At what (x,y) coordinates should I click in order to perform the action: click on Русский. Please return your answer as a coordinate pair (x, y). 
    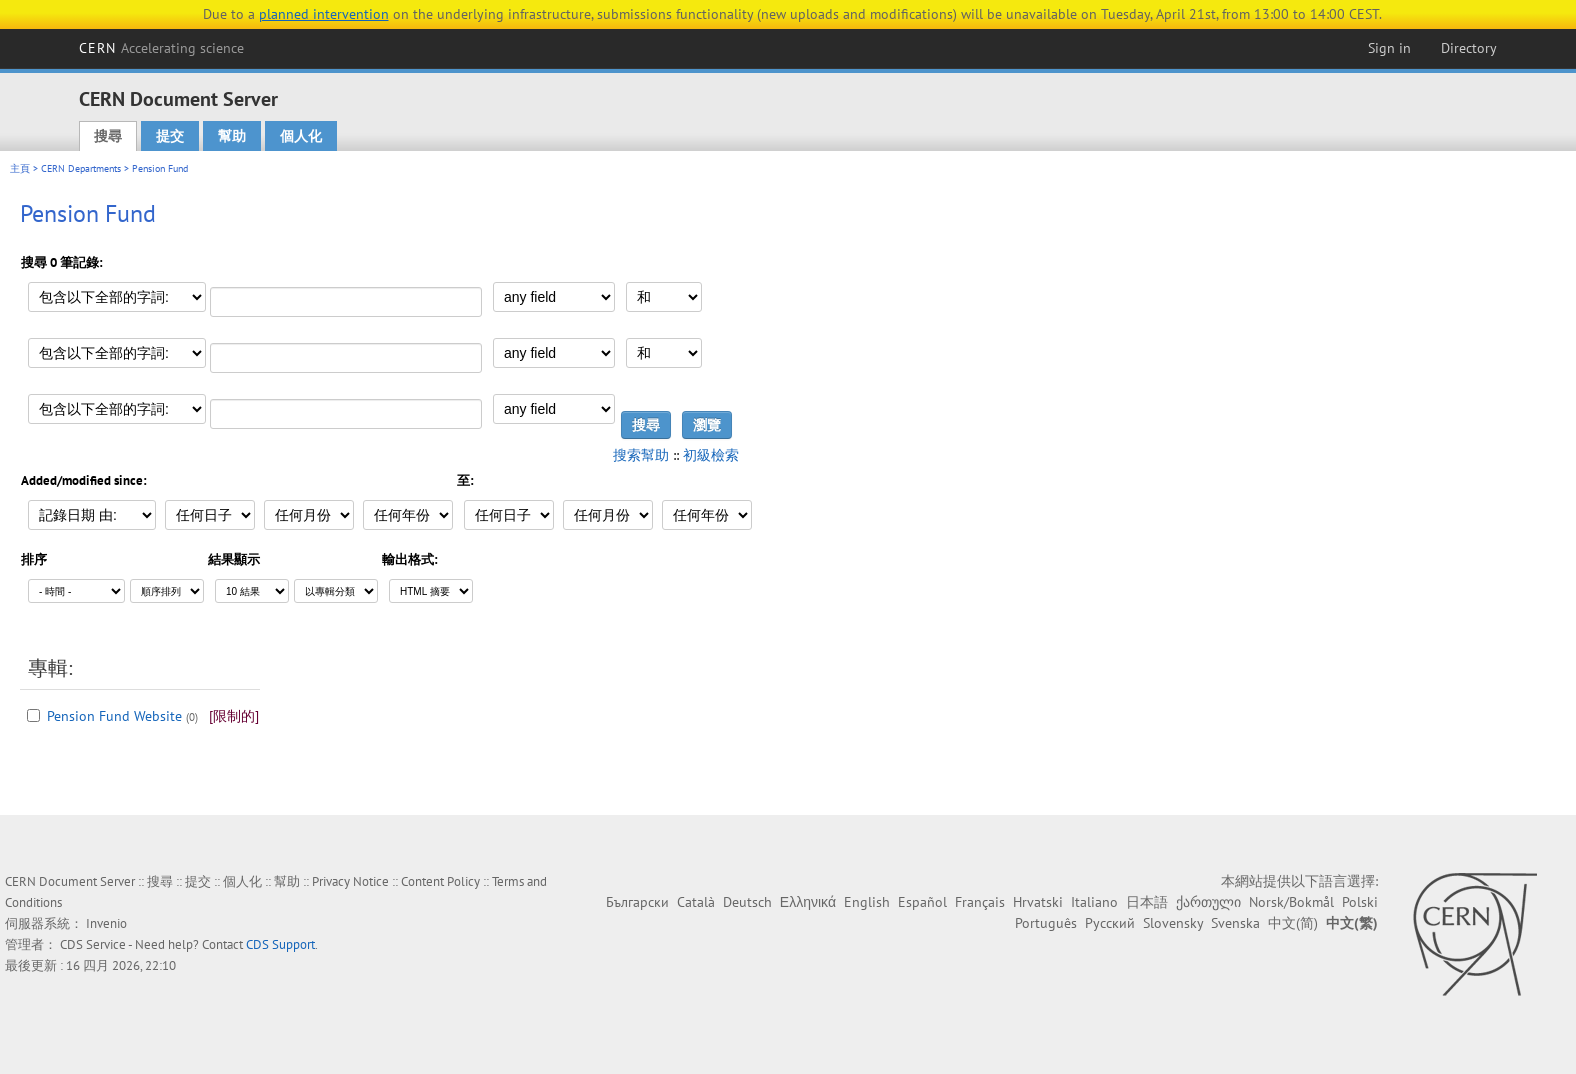
    Looking at the image, I should click on (1110, 923).